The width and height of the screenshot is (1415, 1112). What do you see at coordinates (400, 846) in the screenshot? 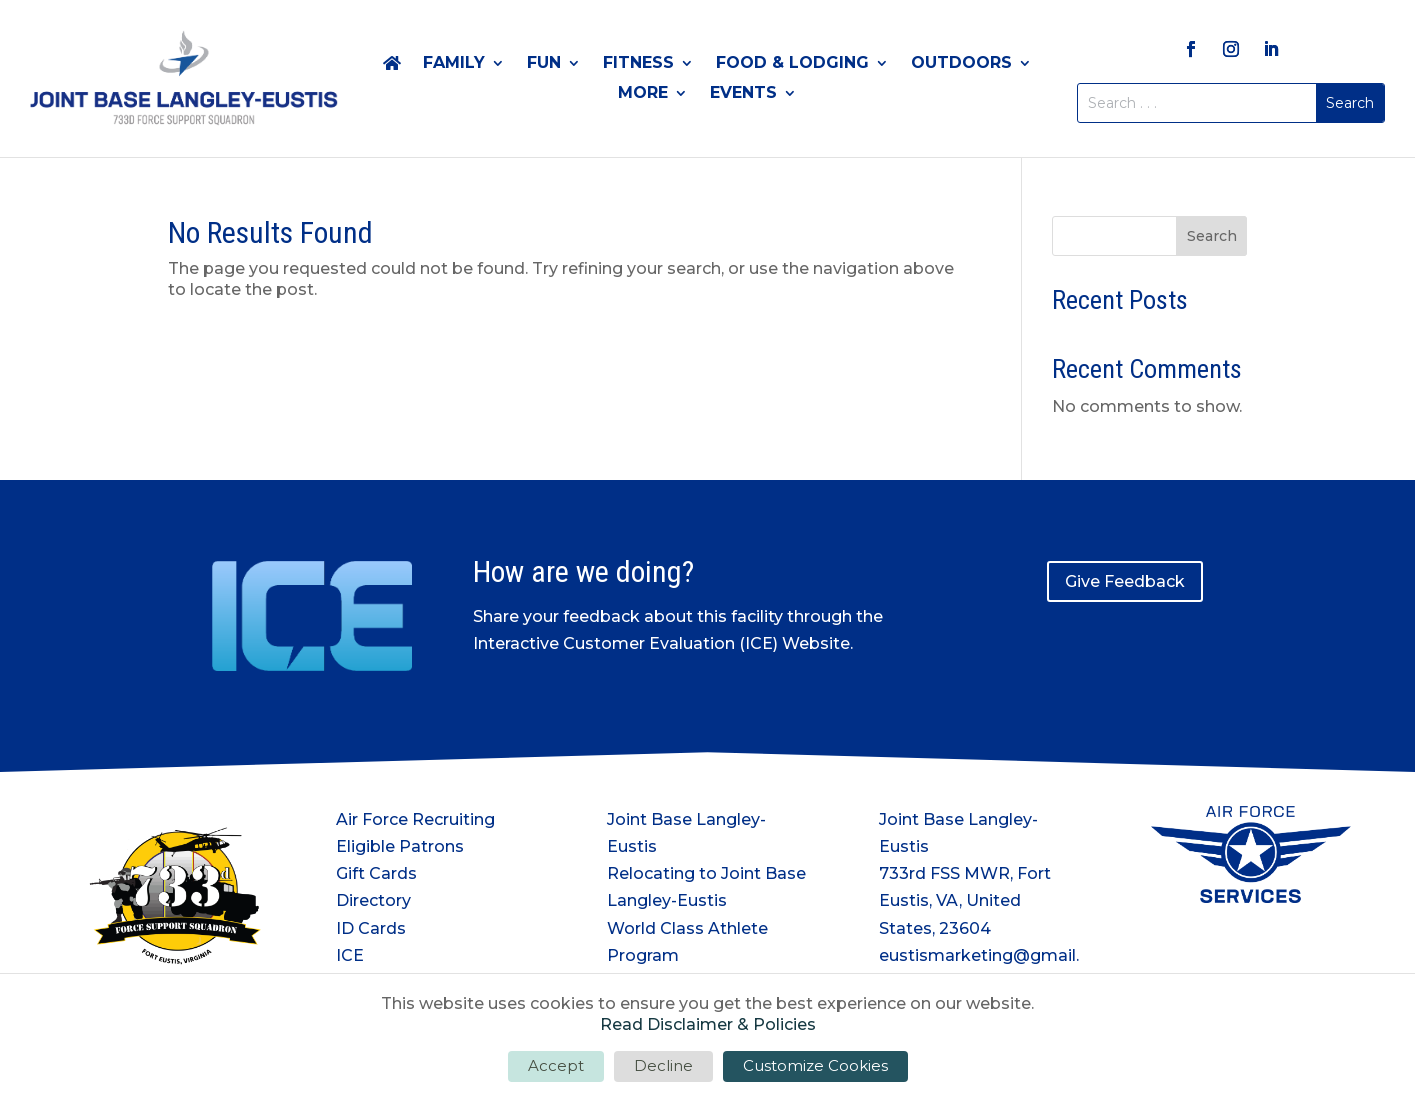
I see `Eligible Patrons` at bounding box center [400, 846].